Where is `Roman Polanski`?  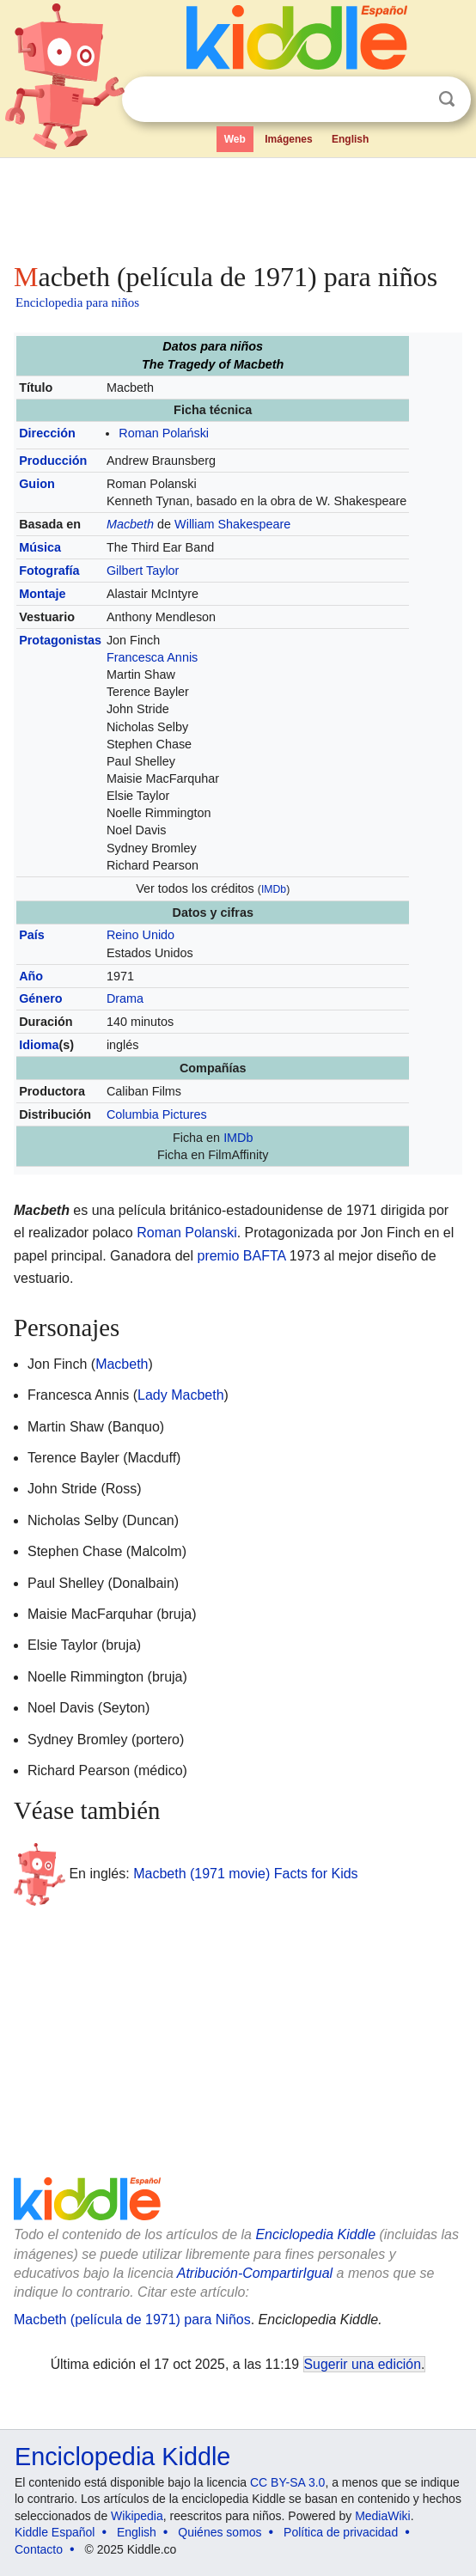 Roman Polanski is located at coordinates (187, 1232).